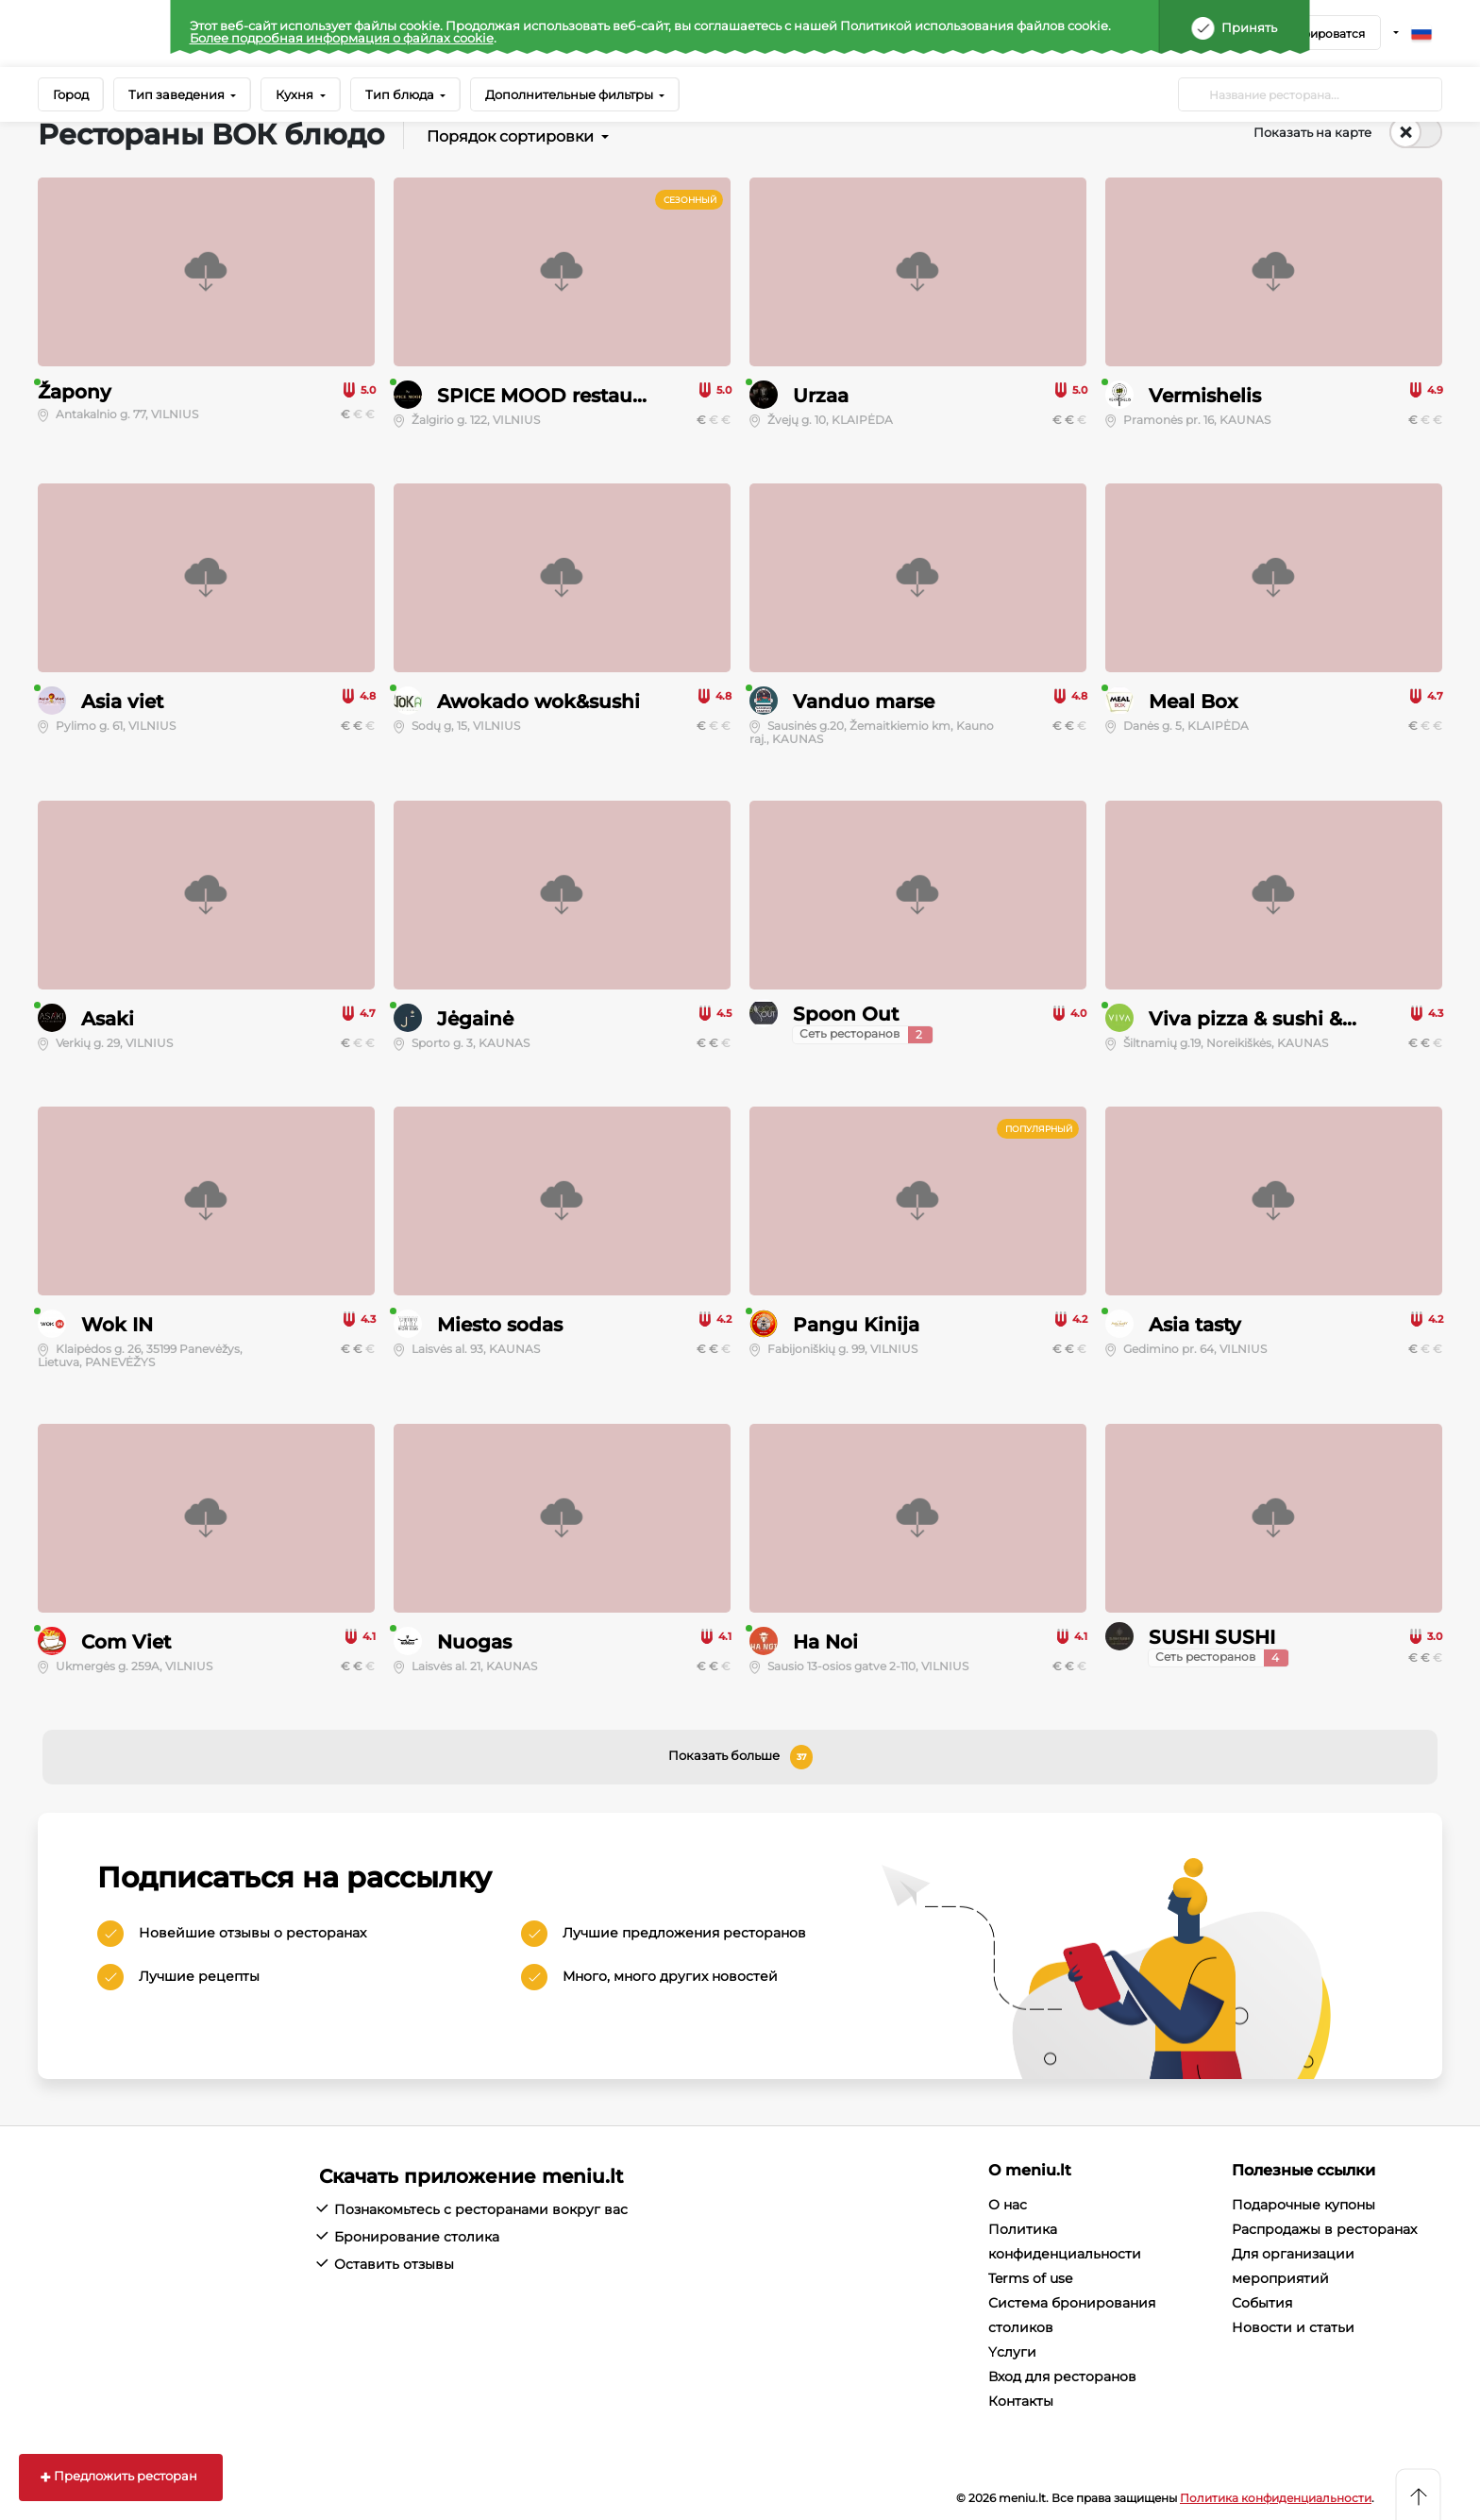  I want to click on События, so click(1262, 2302).